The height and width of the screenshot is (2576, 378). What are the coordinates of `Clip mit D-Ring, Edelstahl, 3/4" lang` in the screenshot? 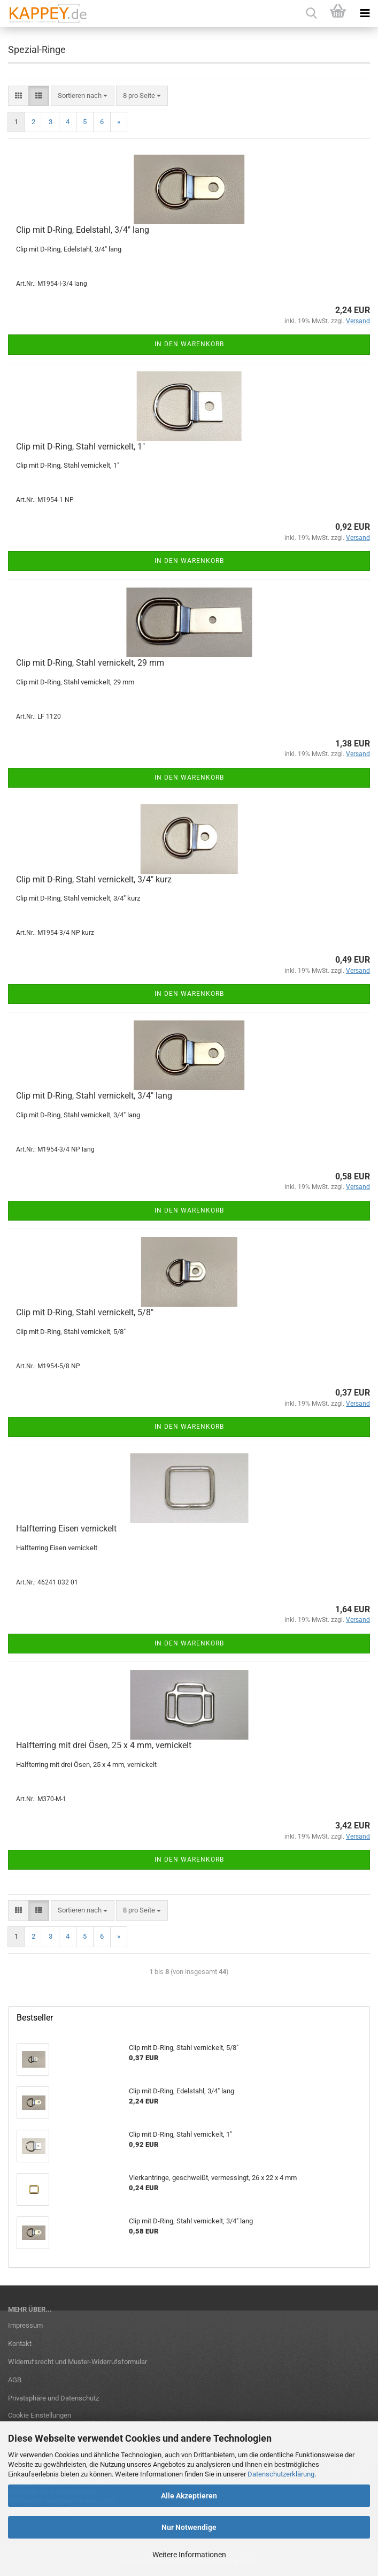 It's located at (82, 230).